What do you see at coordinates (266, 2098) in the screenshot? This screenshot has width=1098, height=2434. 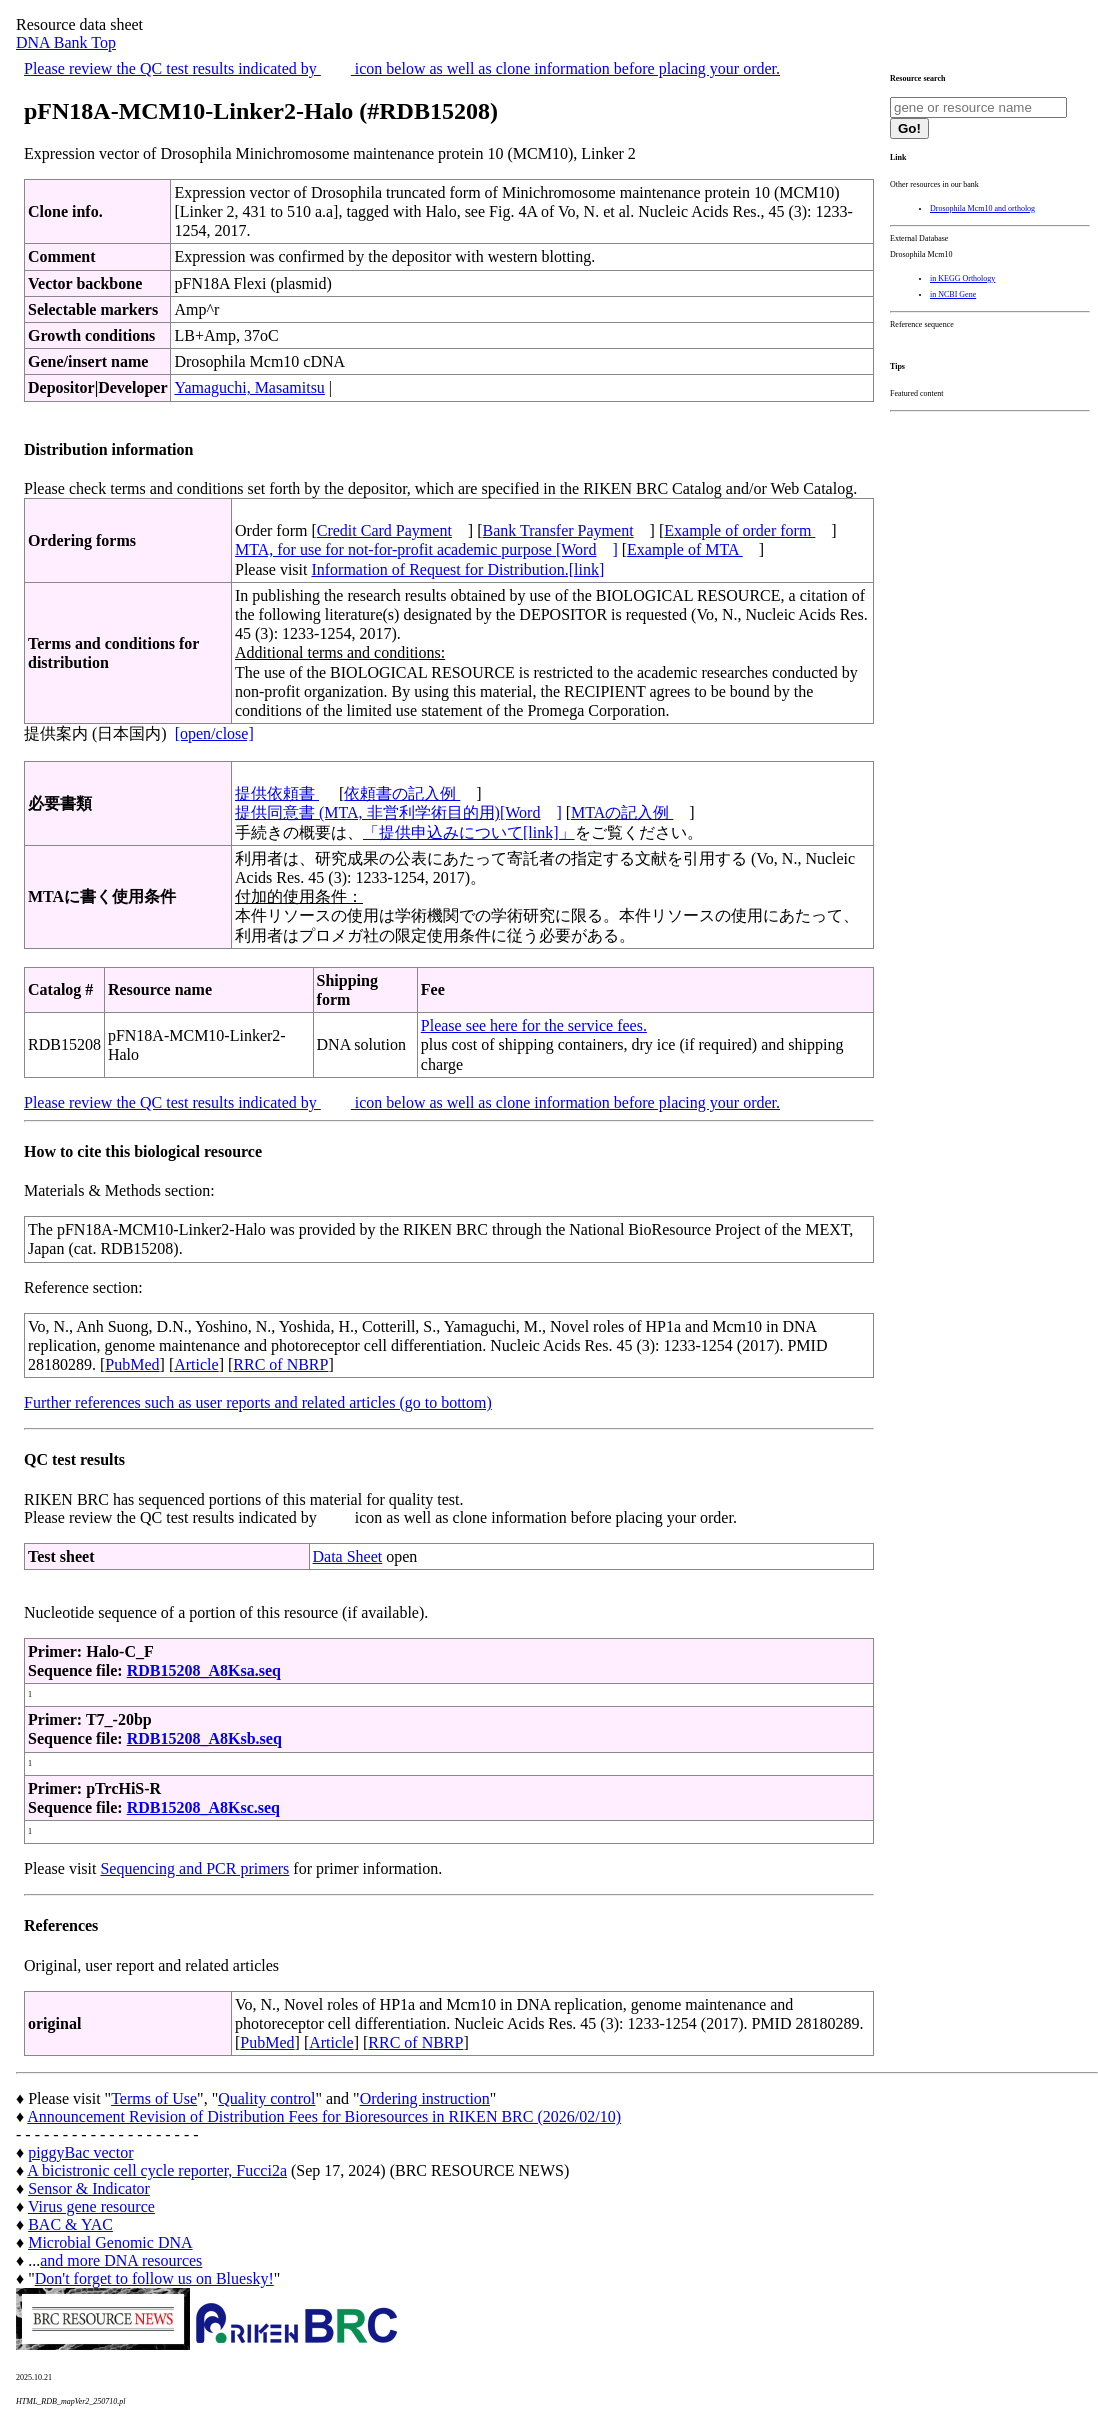 I see `Quality control` at bounding box center [266, 2098].